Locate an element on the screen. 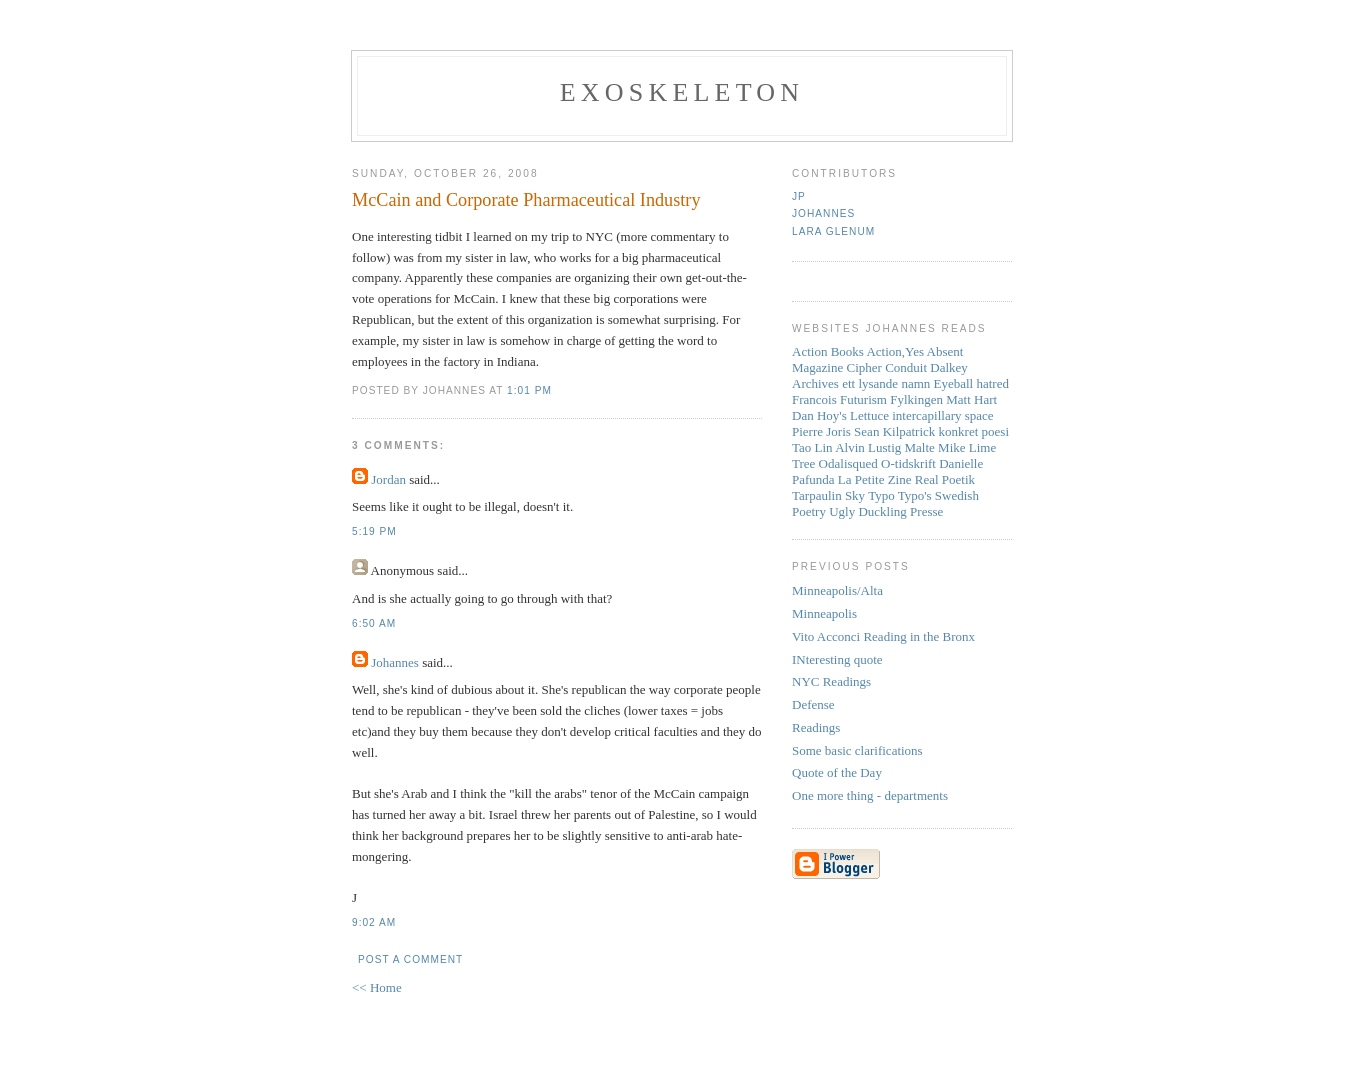 Image resolution: width=1364 pixels, height=1080 pixels. Real Poetik is located at coordinates (945, 479).